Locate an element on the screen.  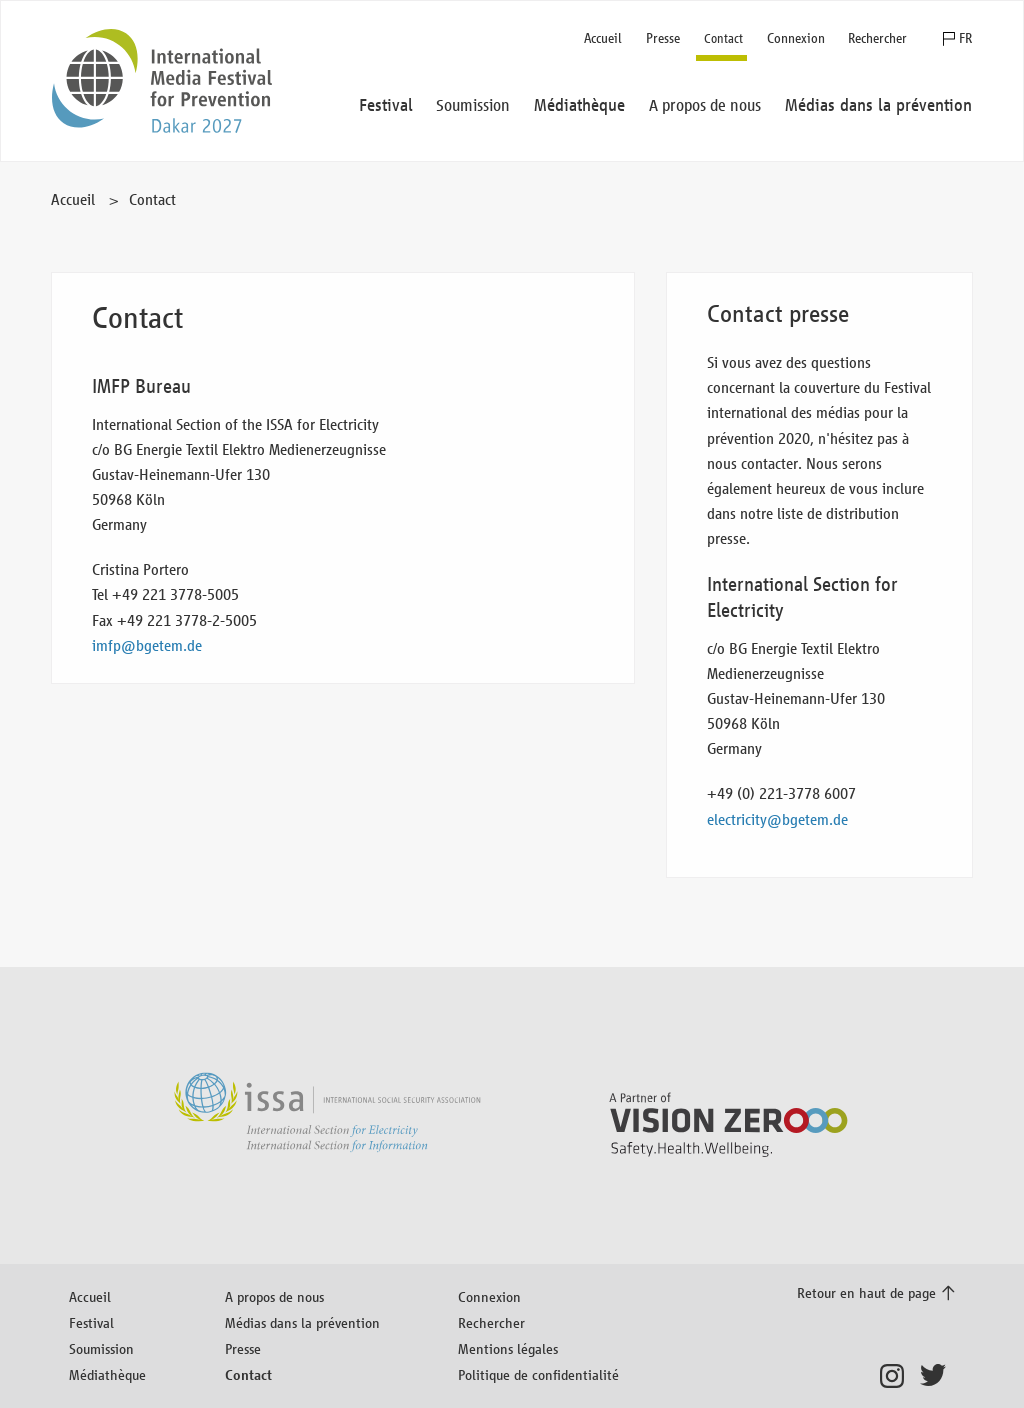
Connexion is located at coordinates (796, 38).